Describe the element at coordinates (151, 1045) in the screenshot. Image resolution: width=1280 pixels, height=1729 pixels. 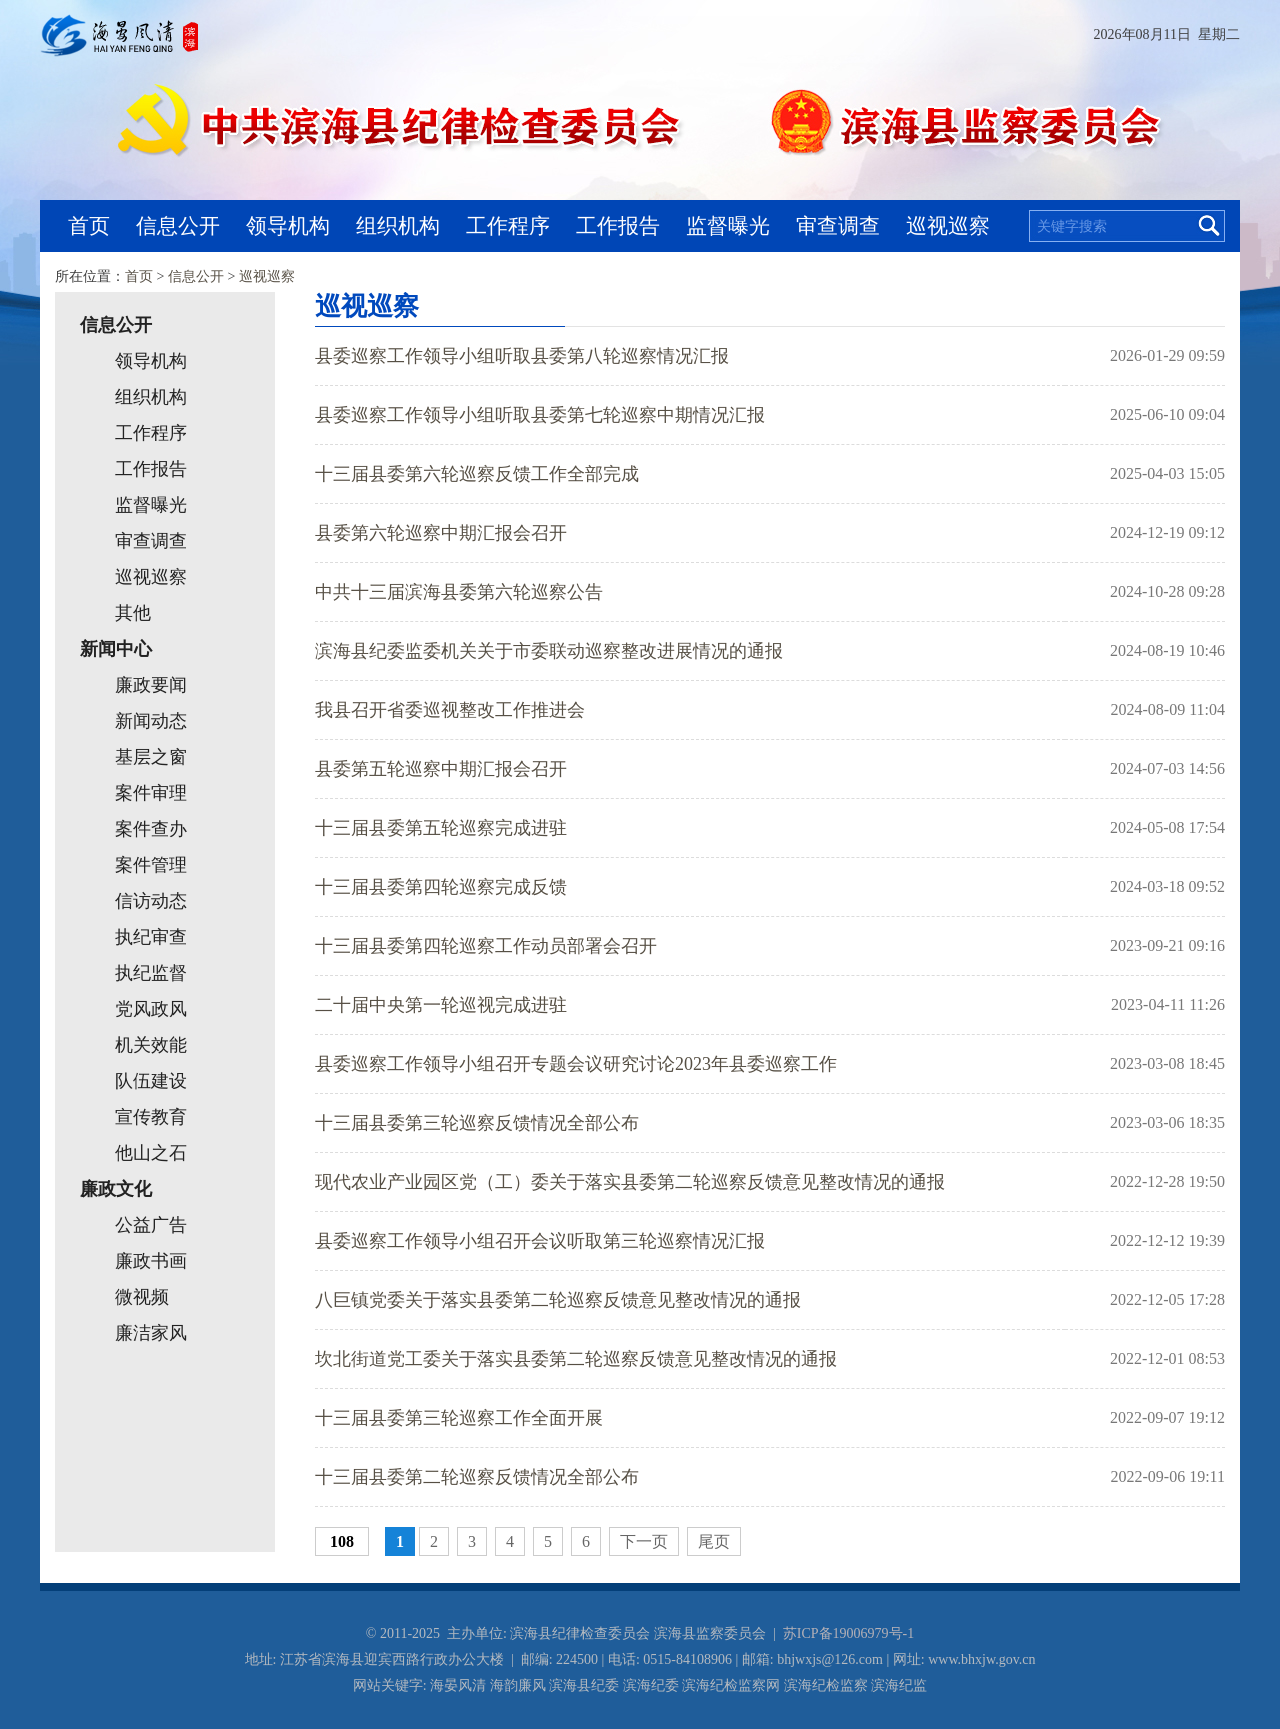
I see `机关效能` at that location.